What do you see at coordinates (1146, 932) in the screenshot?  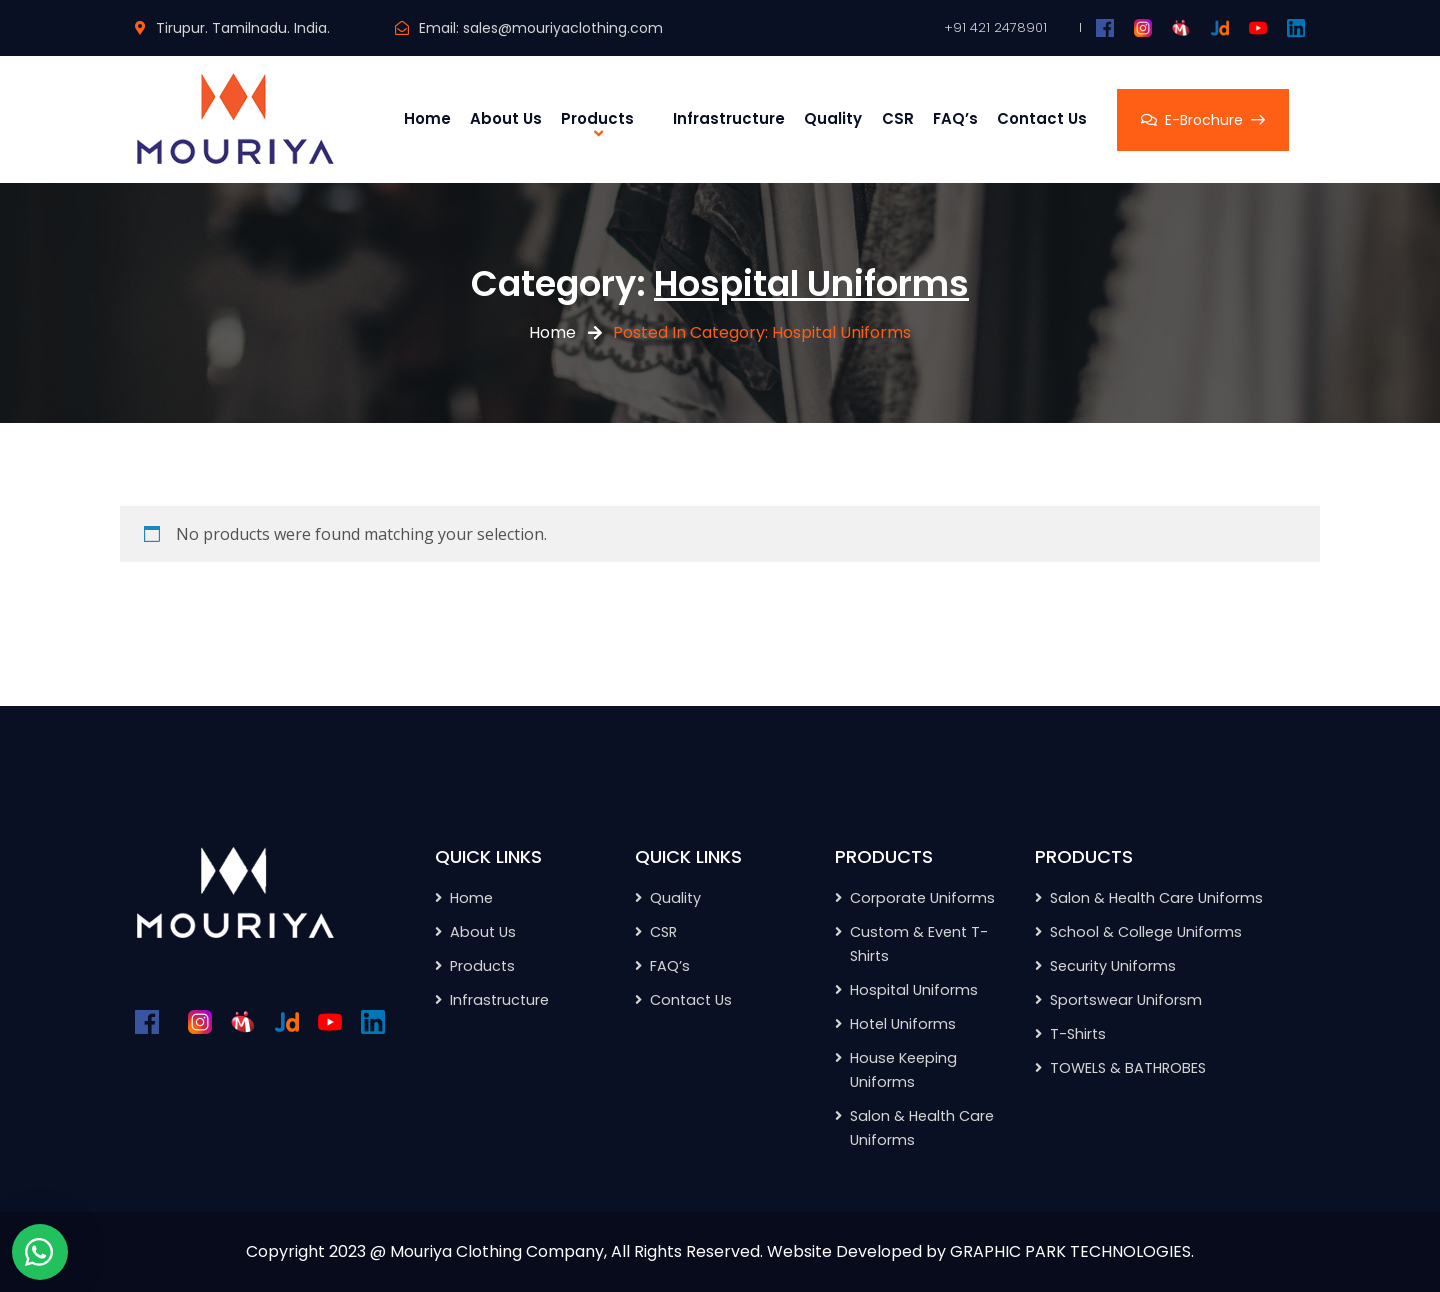 I see `School & College Uniforms` at bounding box center [1146, 932].